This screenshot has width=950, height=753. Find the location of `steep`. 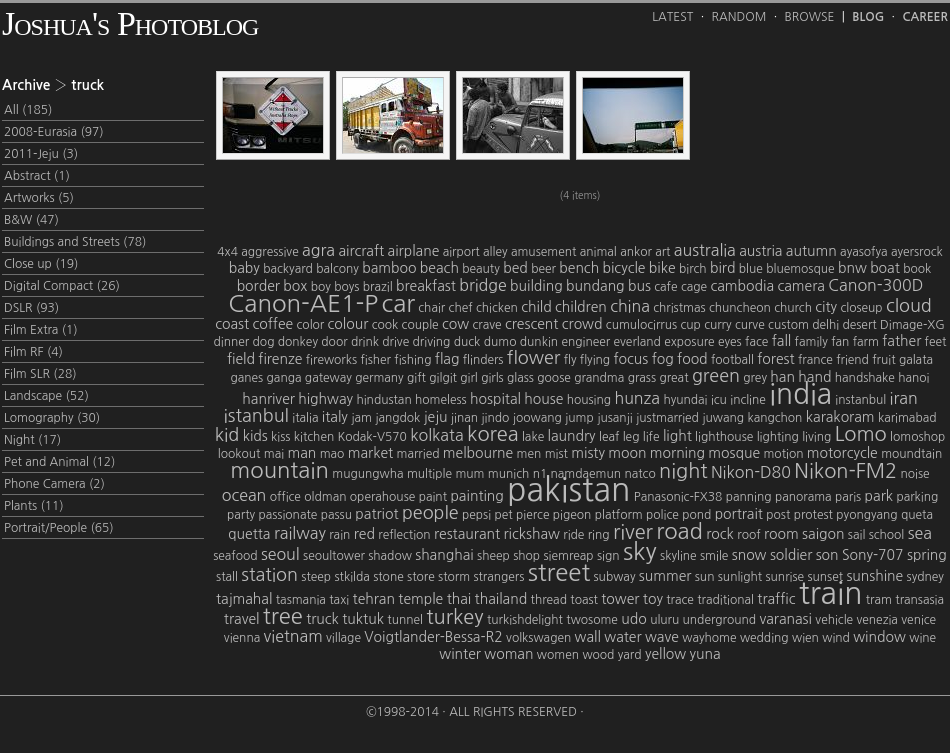

steep is located at coordinates (316, 577).